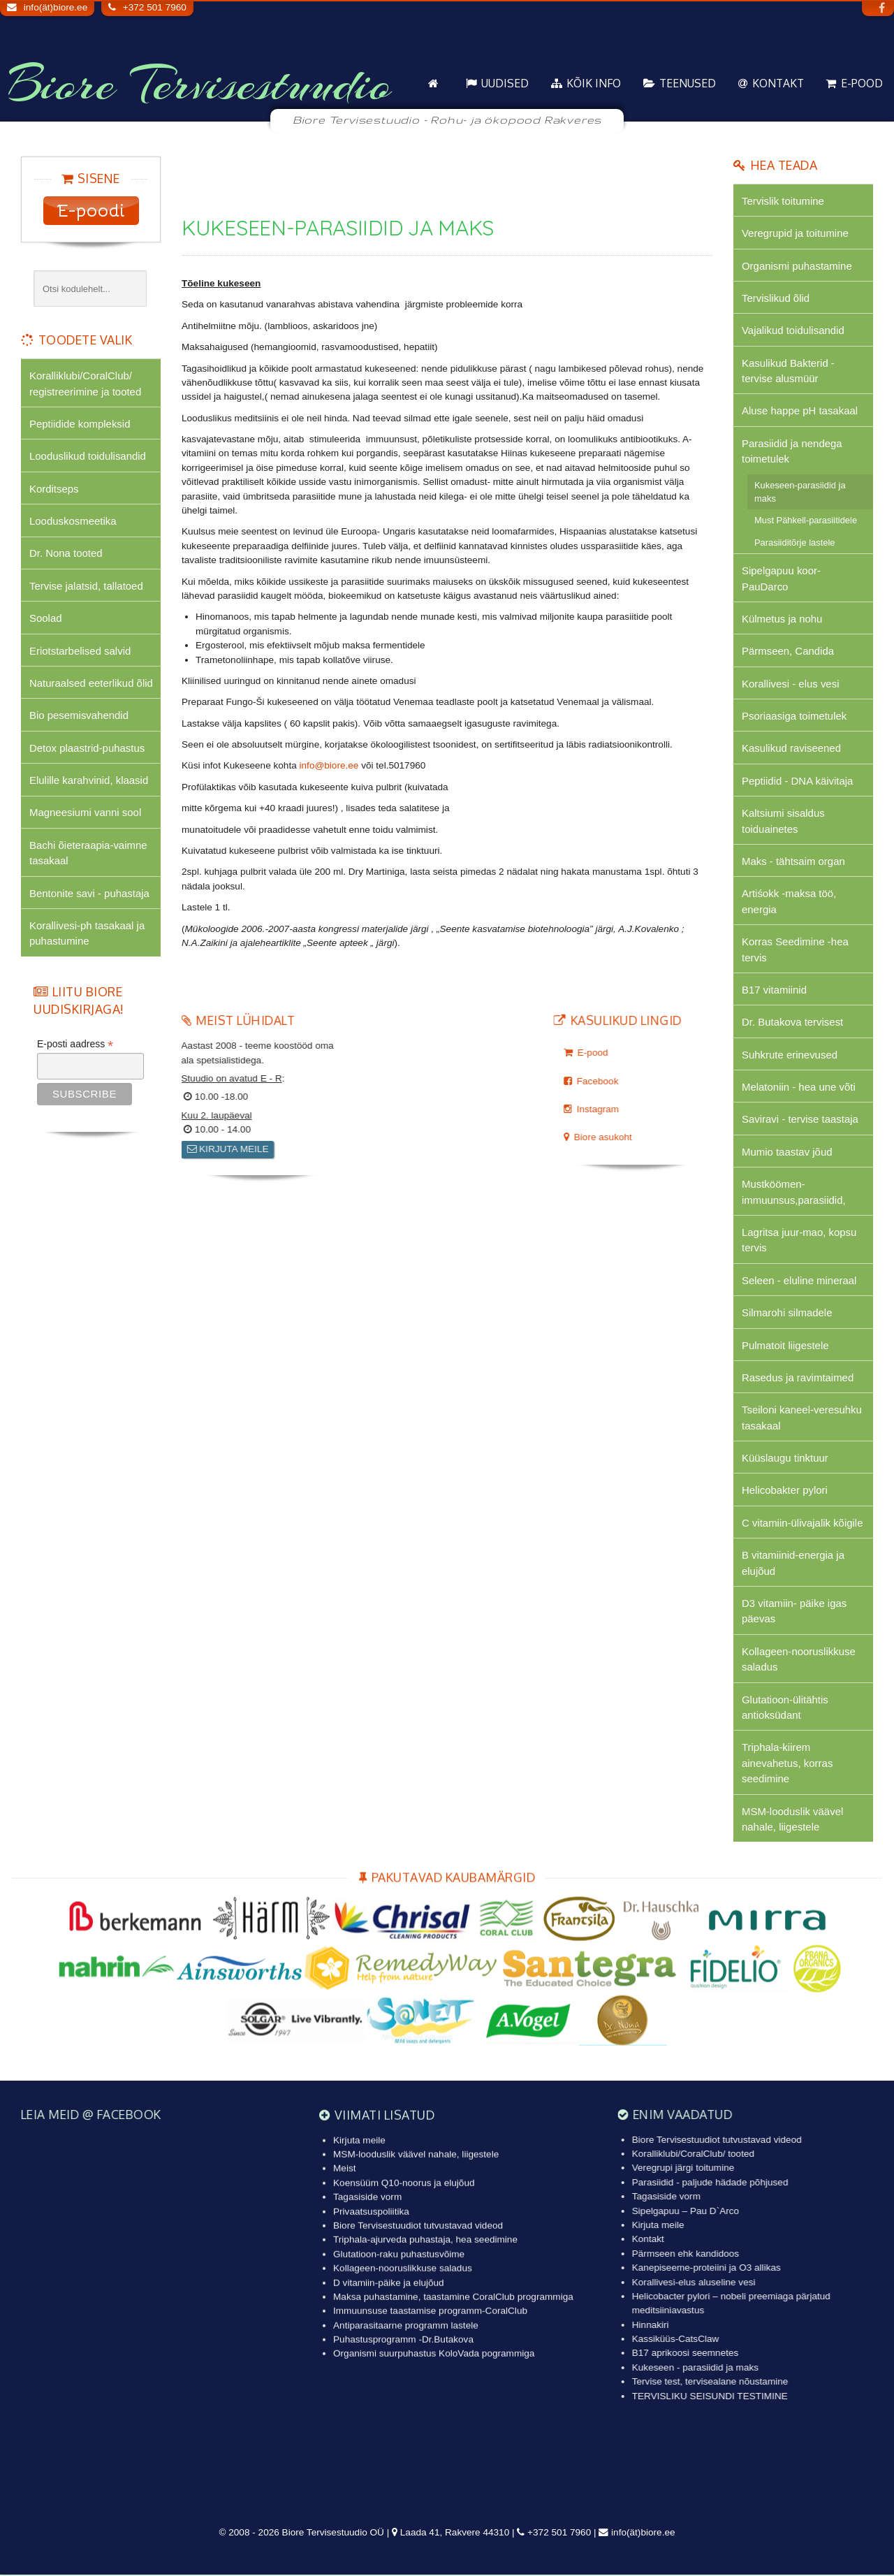 Image resolution: width=894 pixels, height=2576 pixels. What do you see at coordinates (55, 7) in the screenshot?
I see `info(ät)biore.ee` at bounding box center [55, 7].